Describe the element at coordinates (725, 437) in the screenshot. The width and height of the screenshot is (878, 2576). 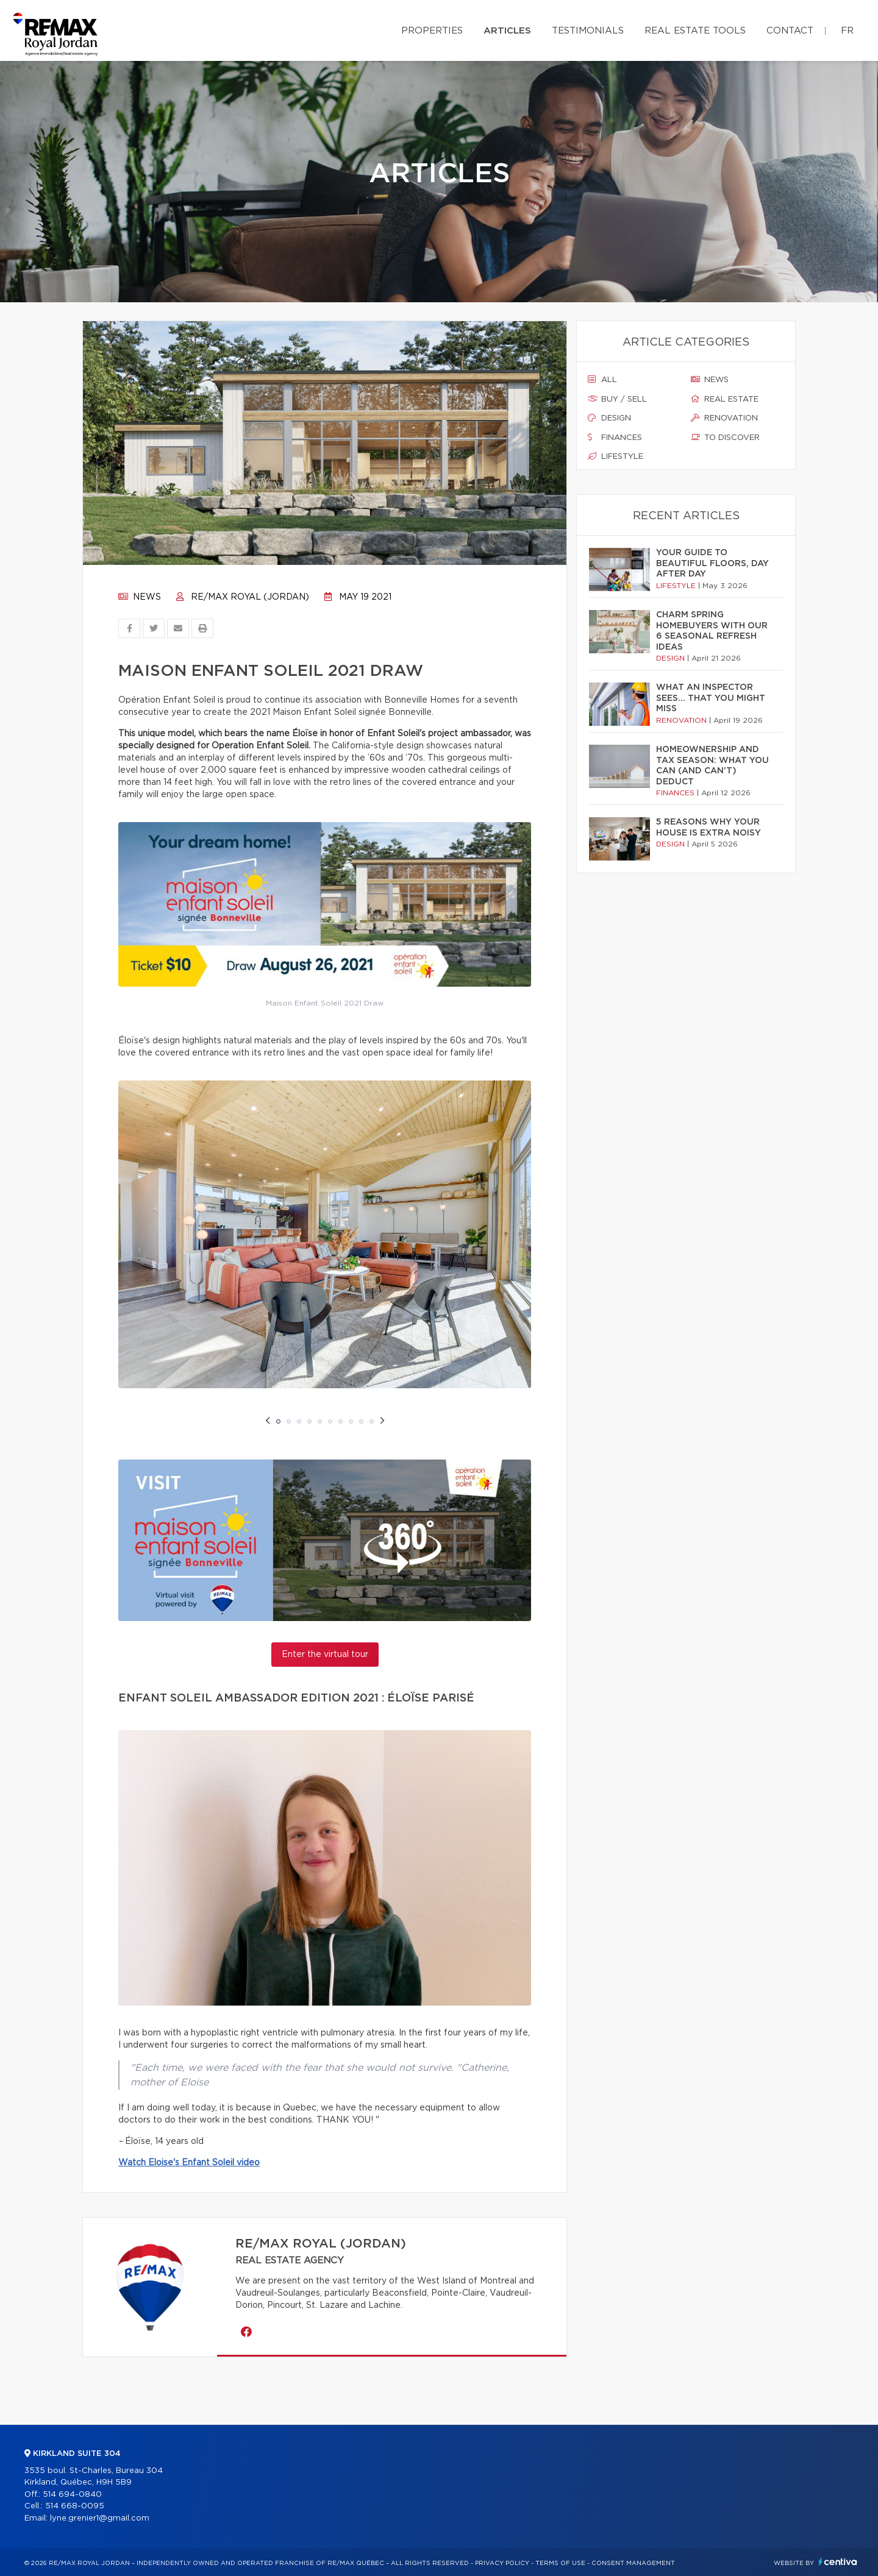
I see `To discover` at that location.